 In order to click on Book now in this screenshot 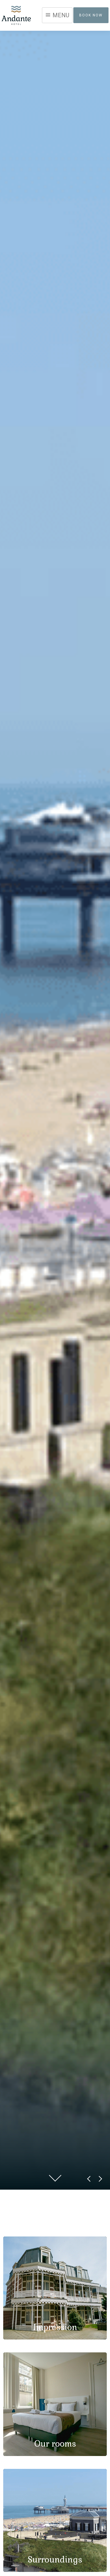, I will do `click(91, 15)`.